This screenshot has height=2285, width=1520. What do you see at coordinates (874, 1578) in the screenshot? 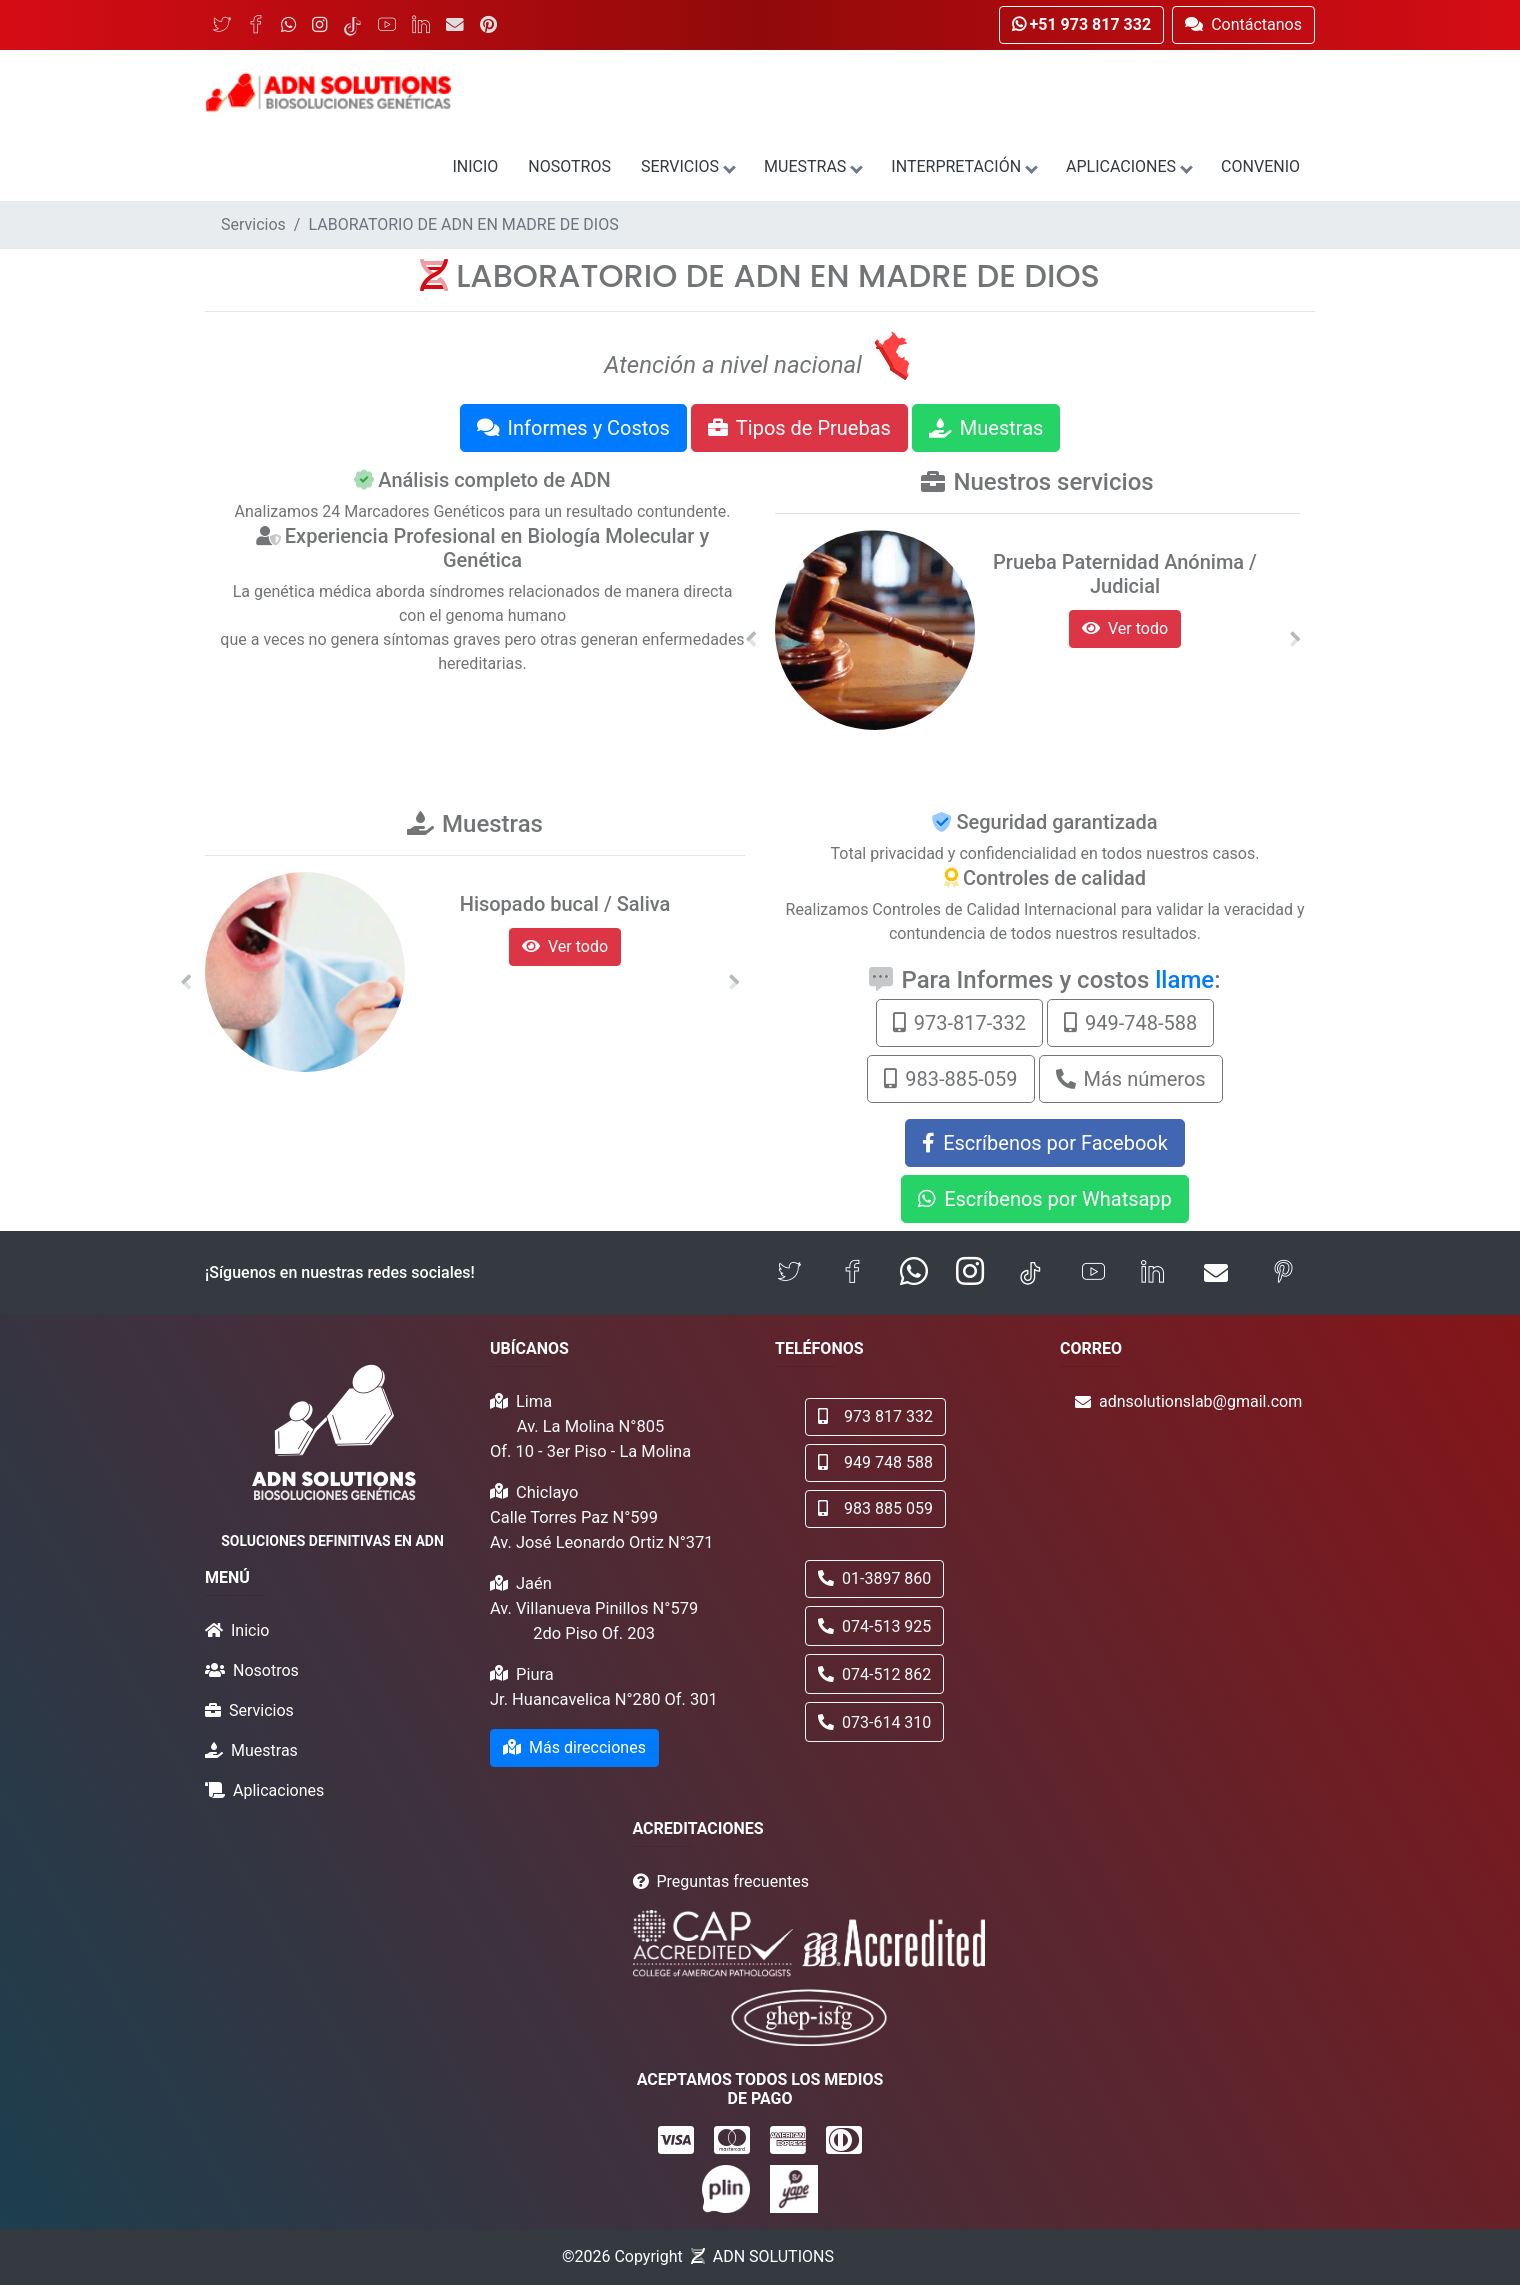
I see `01-3897 860` at bounding box center [874, 1578].